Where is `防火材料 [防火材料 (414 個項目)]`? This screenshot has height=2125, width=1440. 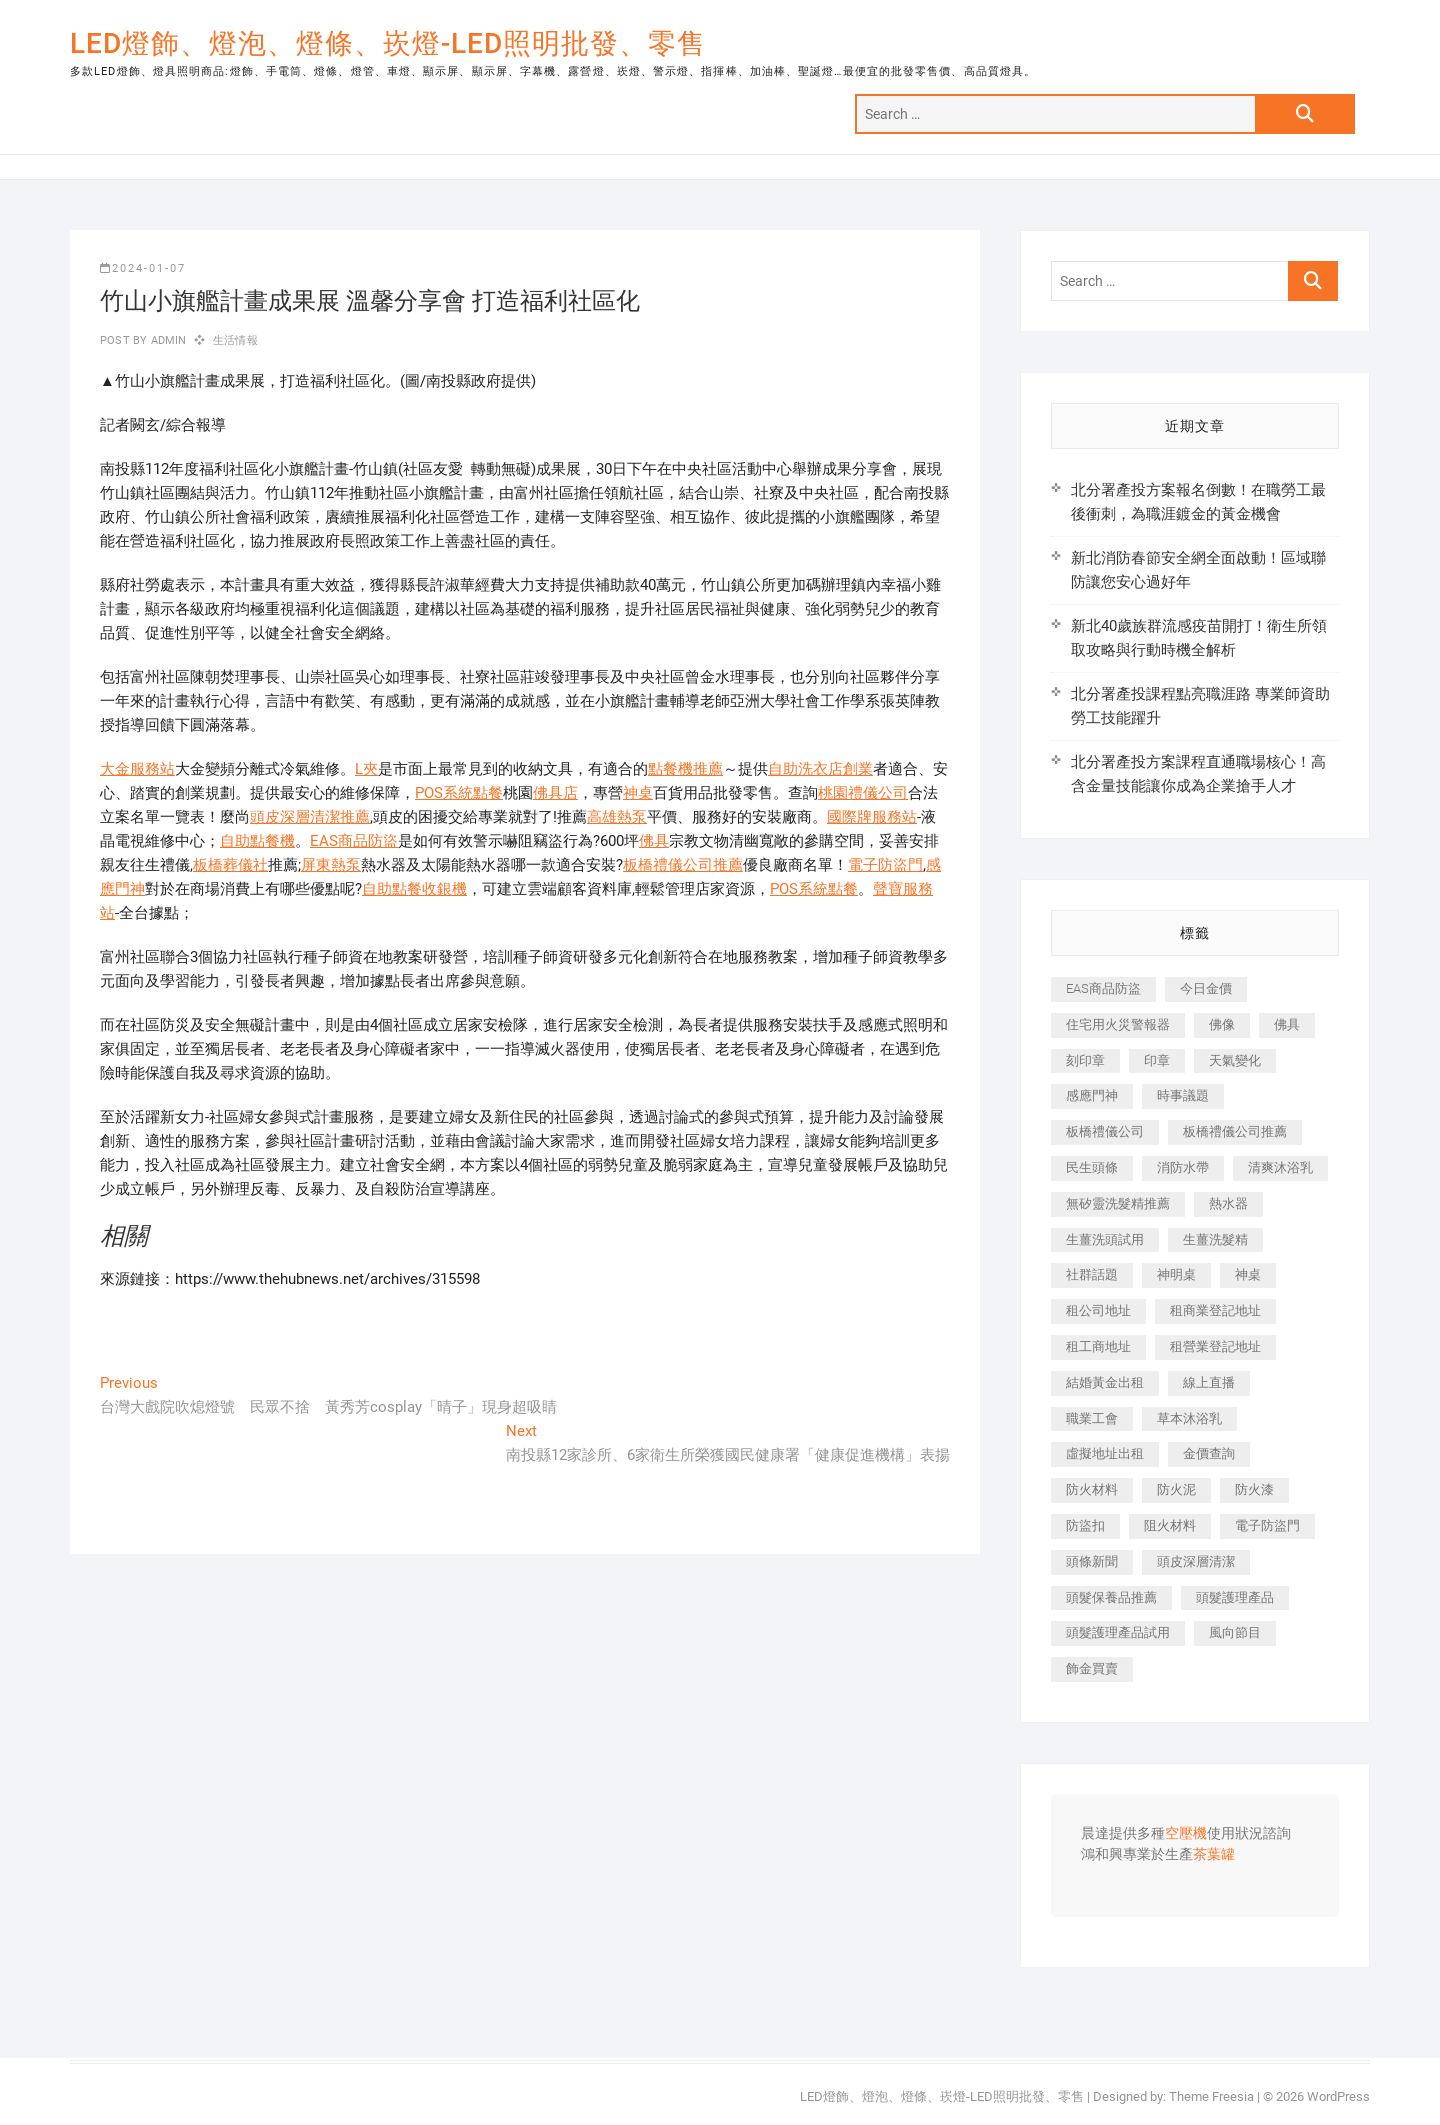 防火材料 [防火材料 (414 個項目)] is located at coordinates (1092, 1489).